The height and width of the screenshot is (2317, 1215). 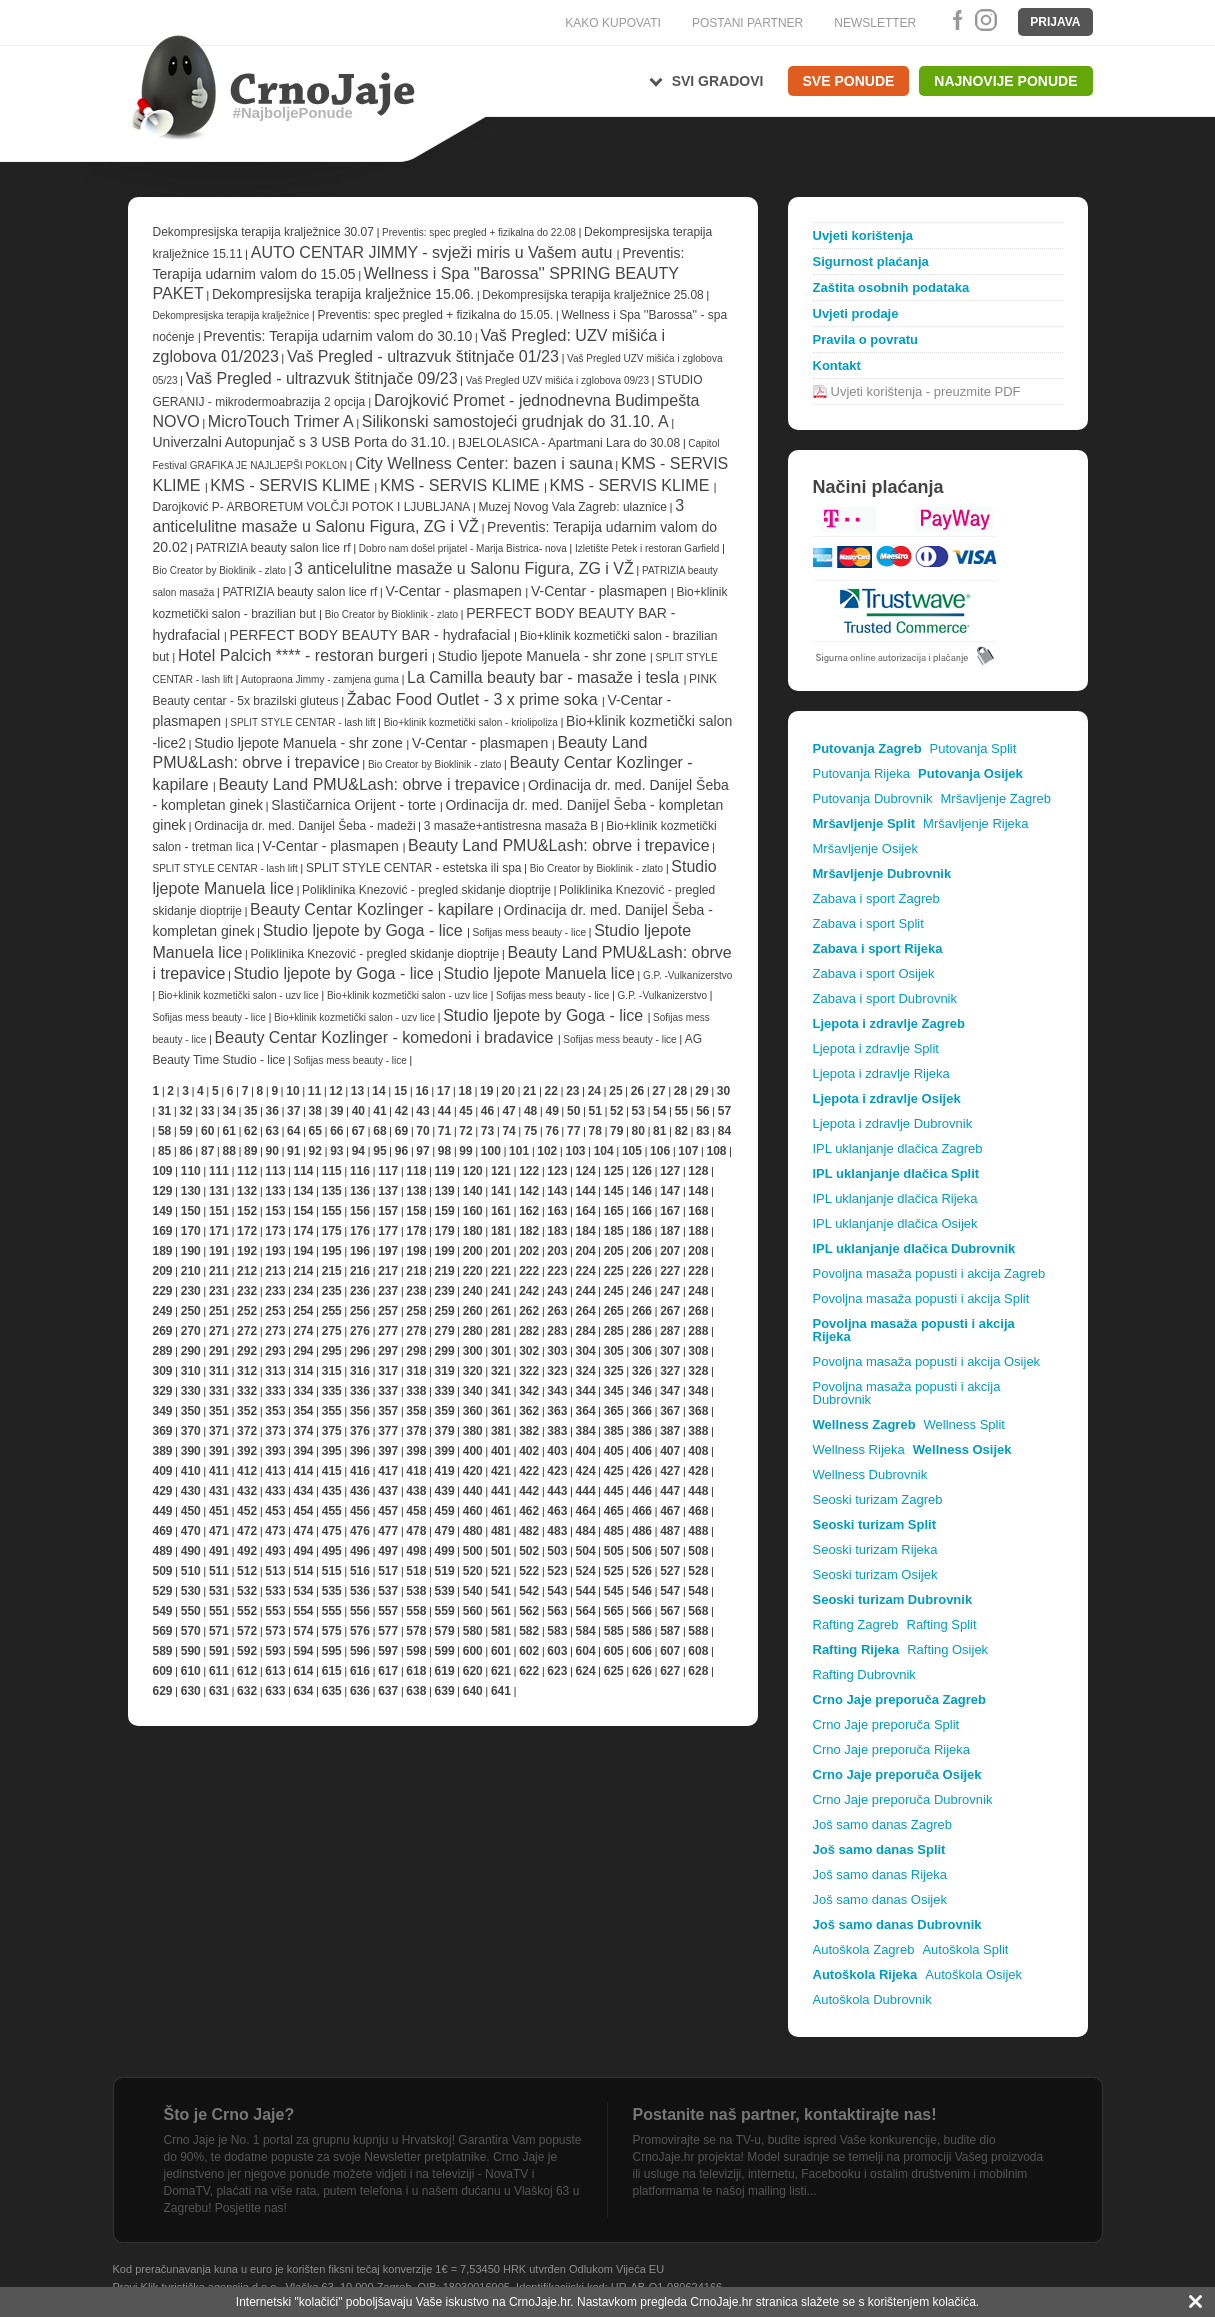 What do you see at coordinates (388, 1371) in the screenshot?
I see `317` at bounding box center [388, 1371].